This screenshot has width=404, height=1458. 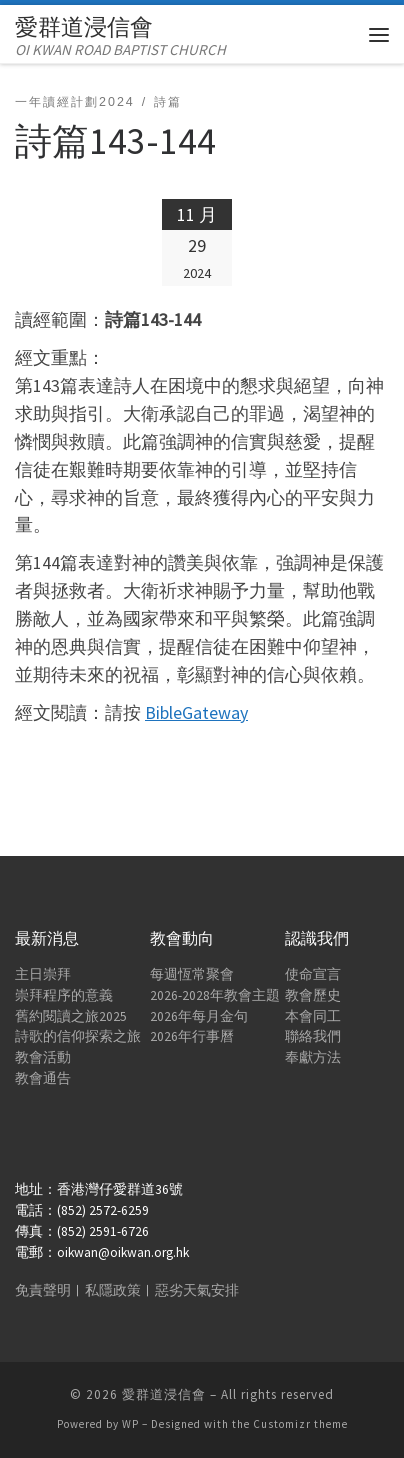 What do you see at coordinates (197, 1290) in the screenshot?
I see `惡劣天氣安排` at bounding box center [197, 1290].